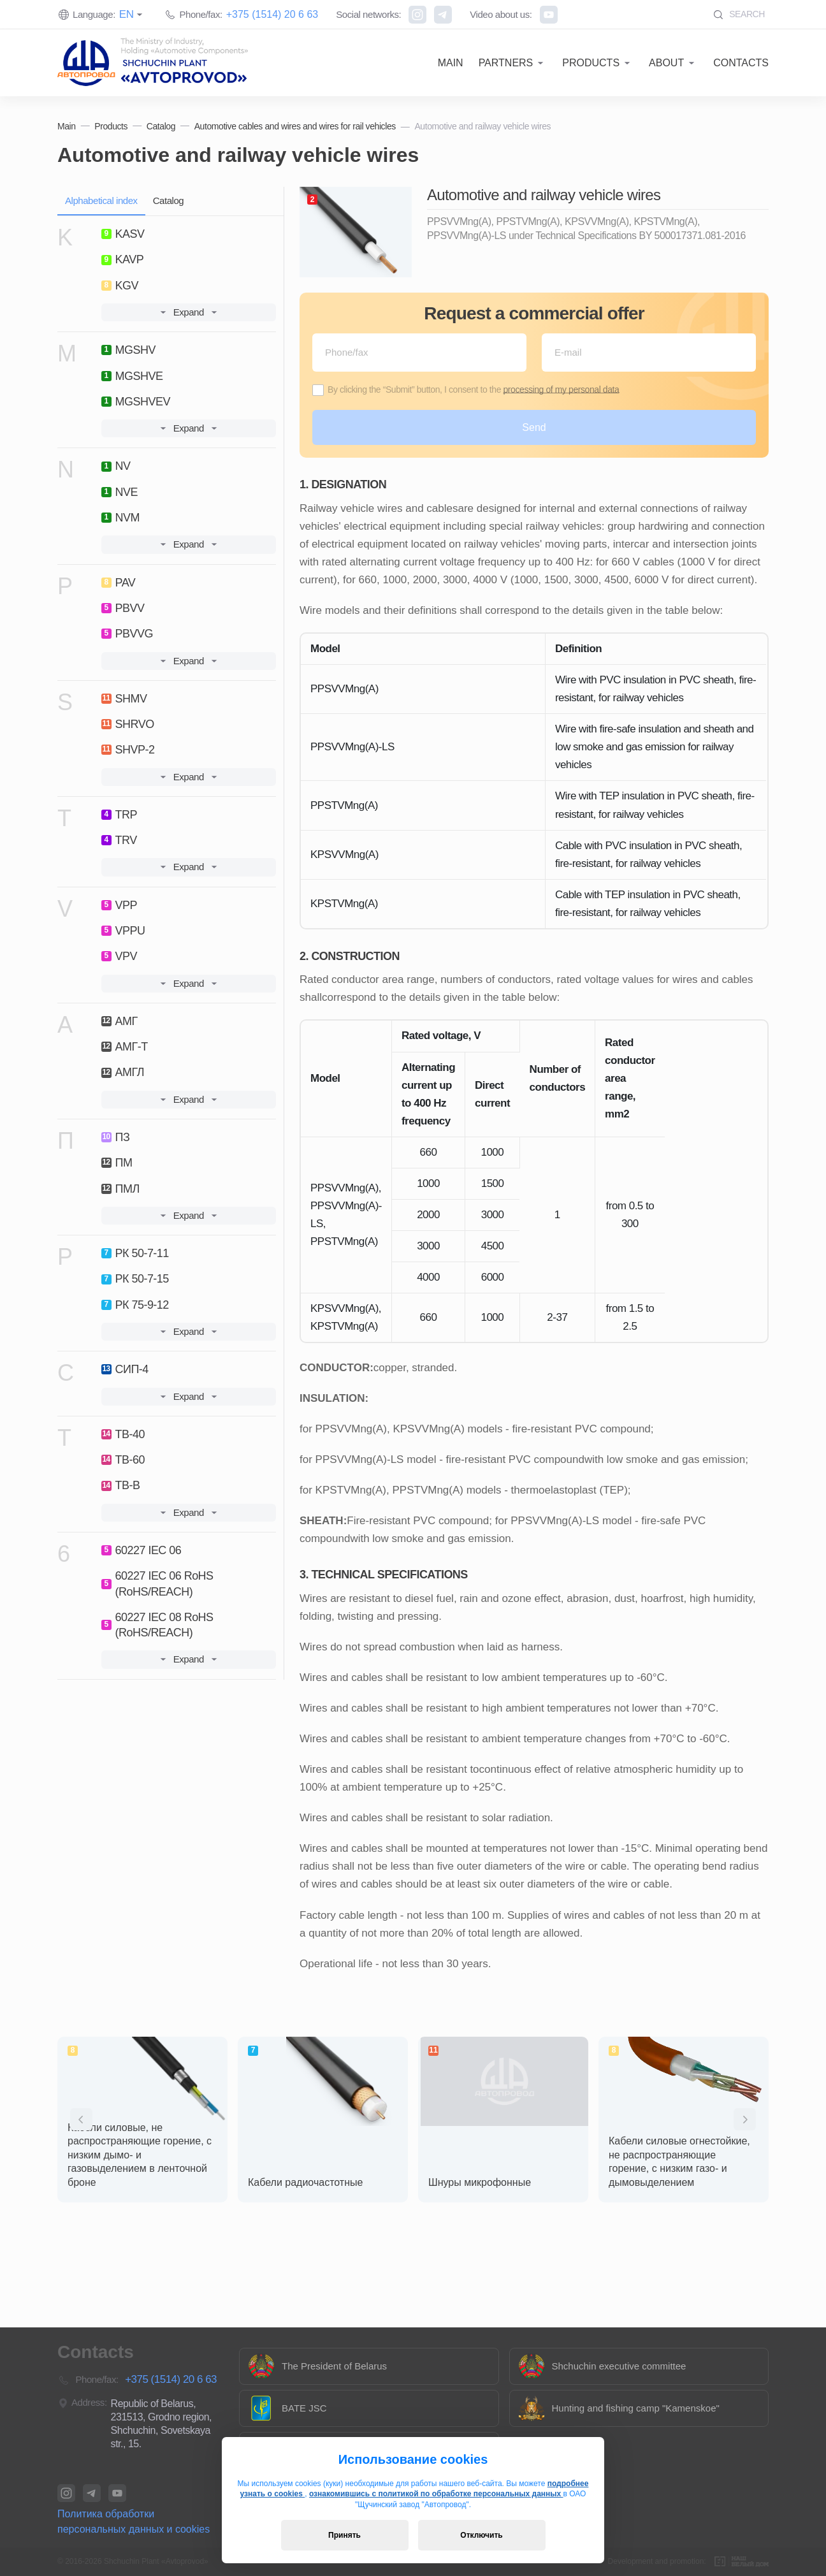 This screenshot has height=2576, width=826. I want to click on VPPU, so click(123, 930).